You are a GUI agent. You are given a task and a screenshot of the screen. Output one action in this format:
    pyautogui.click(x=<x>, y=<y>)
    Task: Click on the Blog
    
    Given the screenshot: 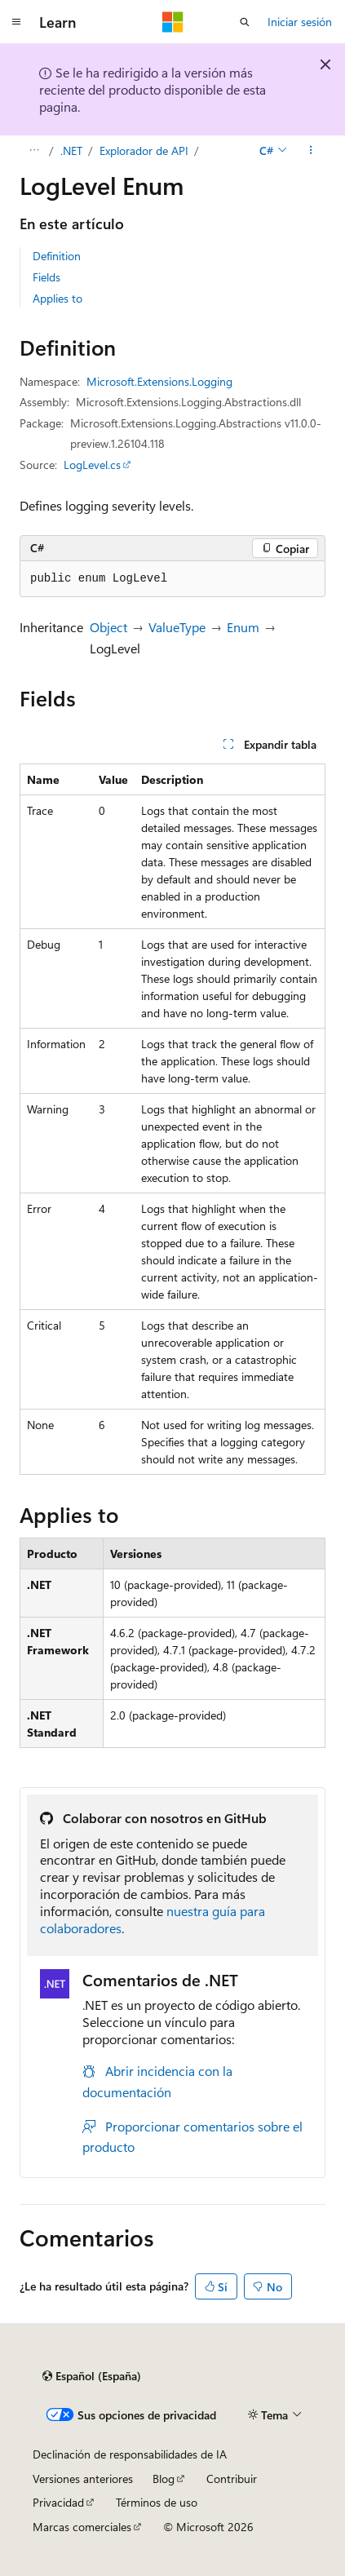 What is the action you would take?
    pyautogui.click(x=164, y=2478)
    